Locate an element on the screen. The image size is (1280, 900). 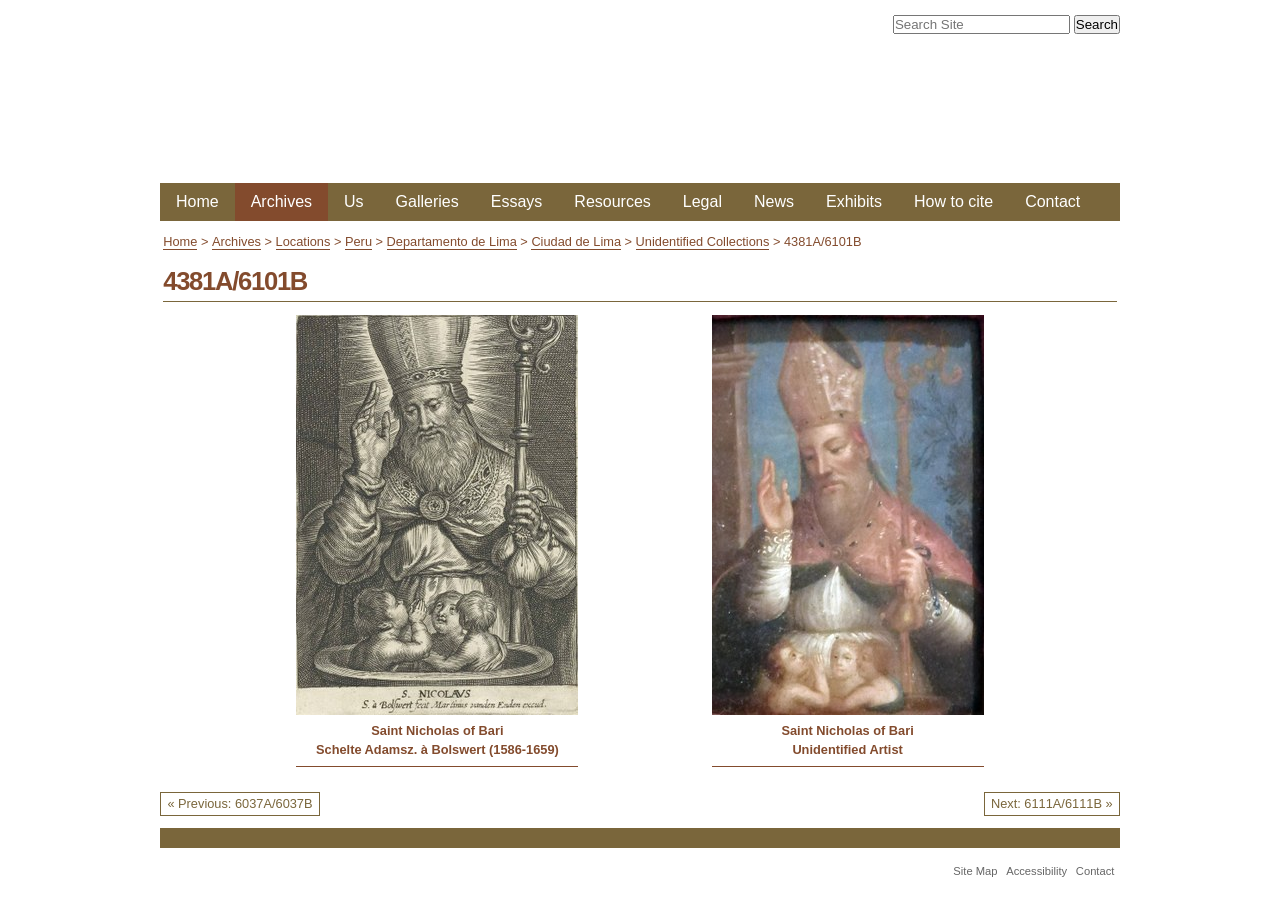
Ciudad de Lima is located at coordinates (576, 241).